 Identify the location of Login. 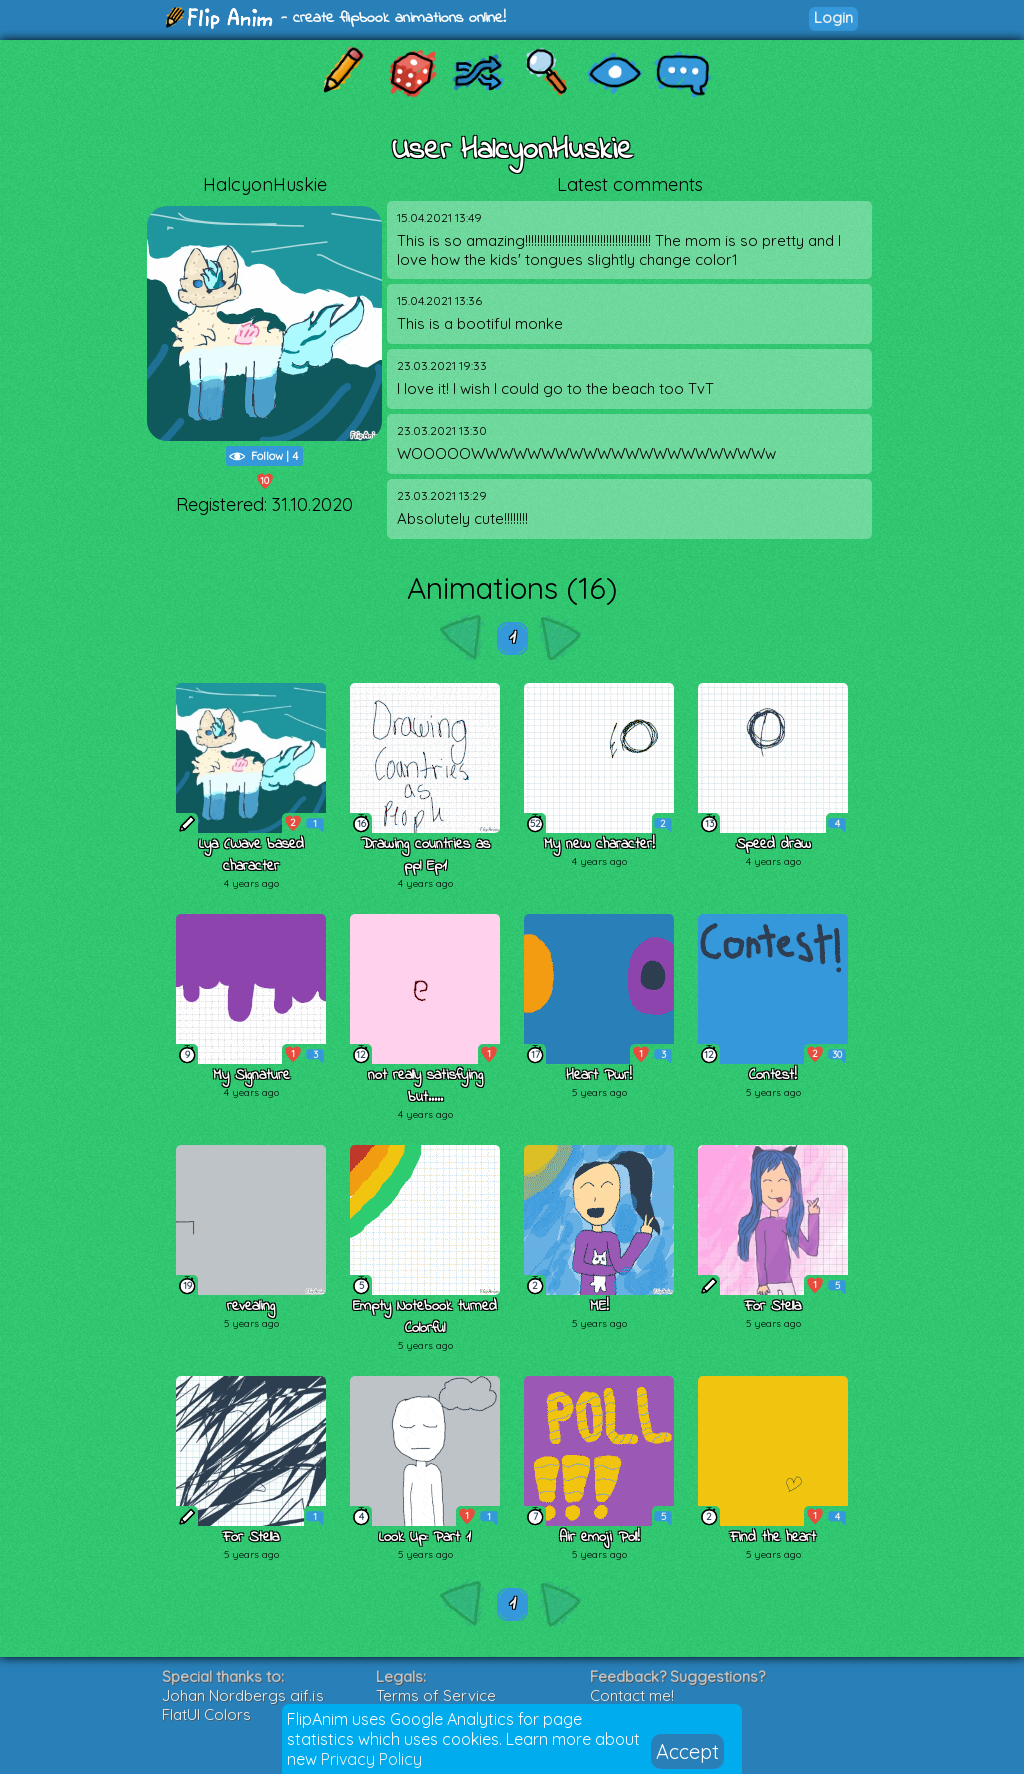
(833, 17).